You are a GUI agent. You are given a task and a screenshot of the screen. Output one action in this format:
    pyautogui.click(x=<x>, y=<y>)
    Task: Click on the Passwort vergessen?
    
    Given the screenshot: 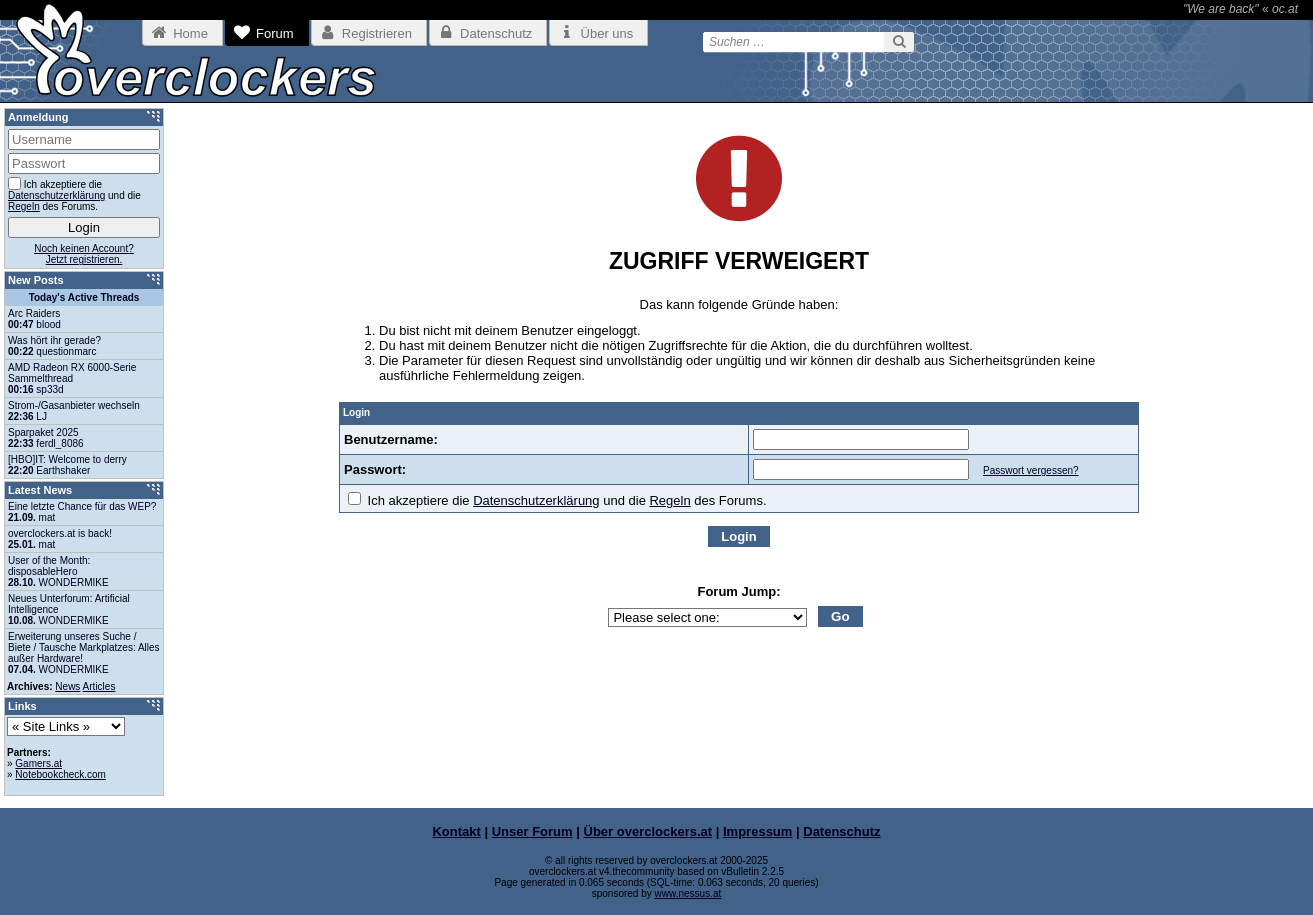 What is the action you would take?
    pyautogui.click(x=1031, y=470)
    